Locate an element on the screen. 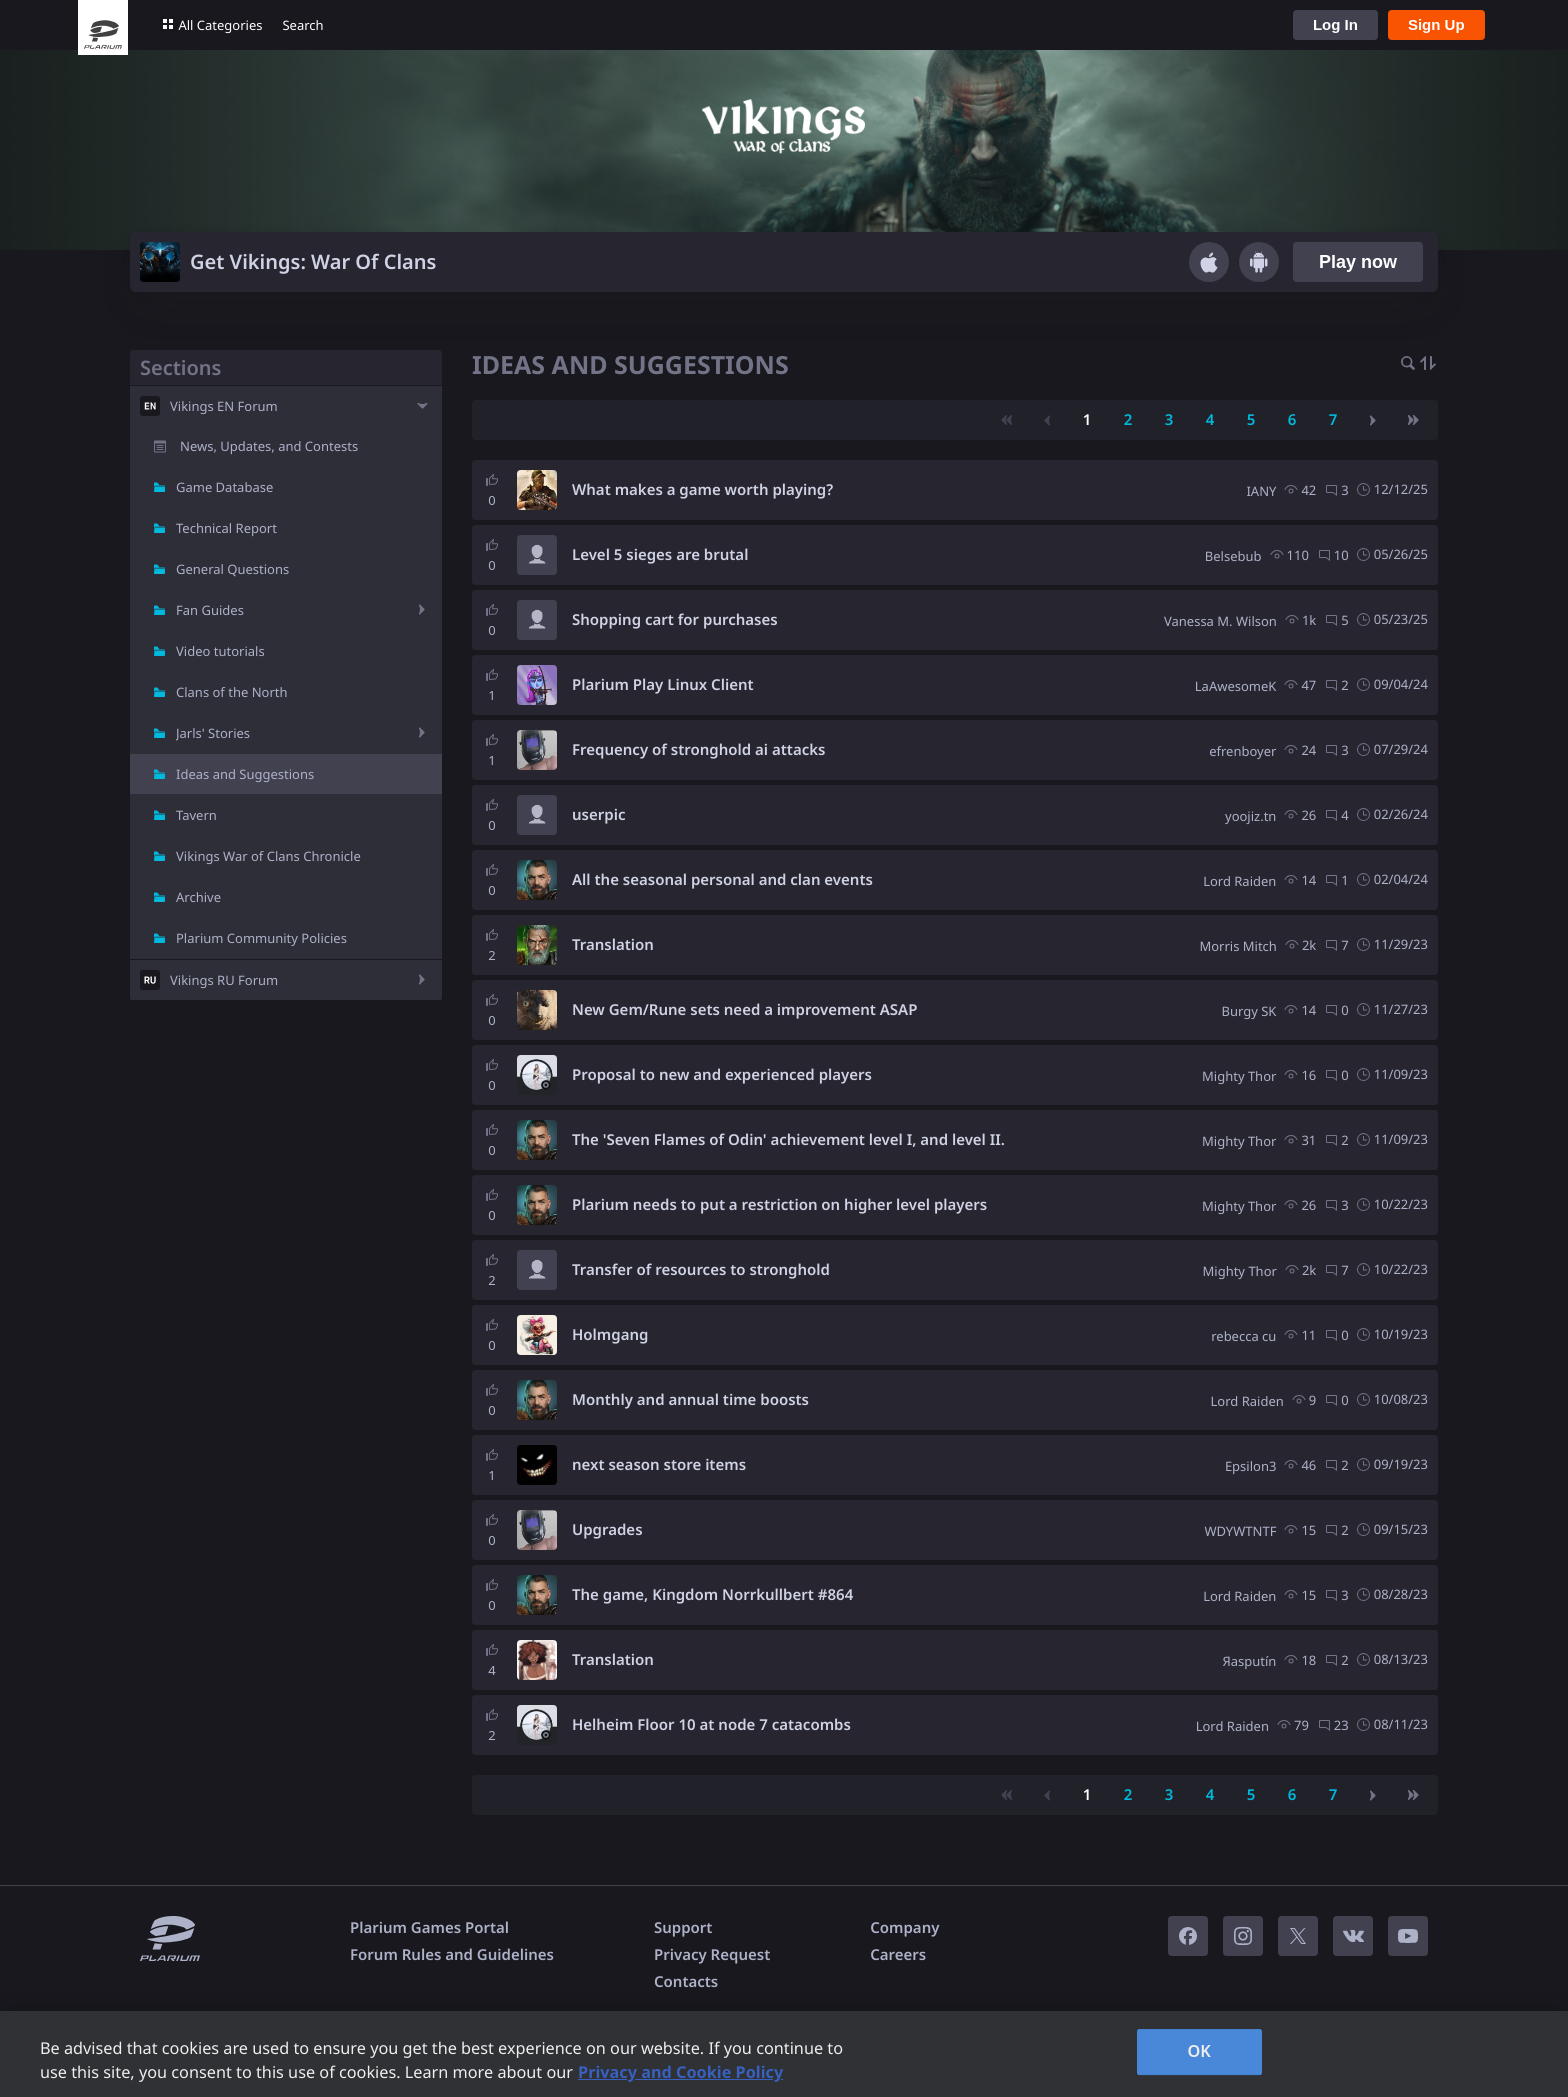  Vikings EN Forum is located at coordinates (224, 406).